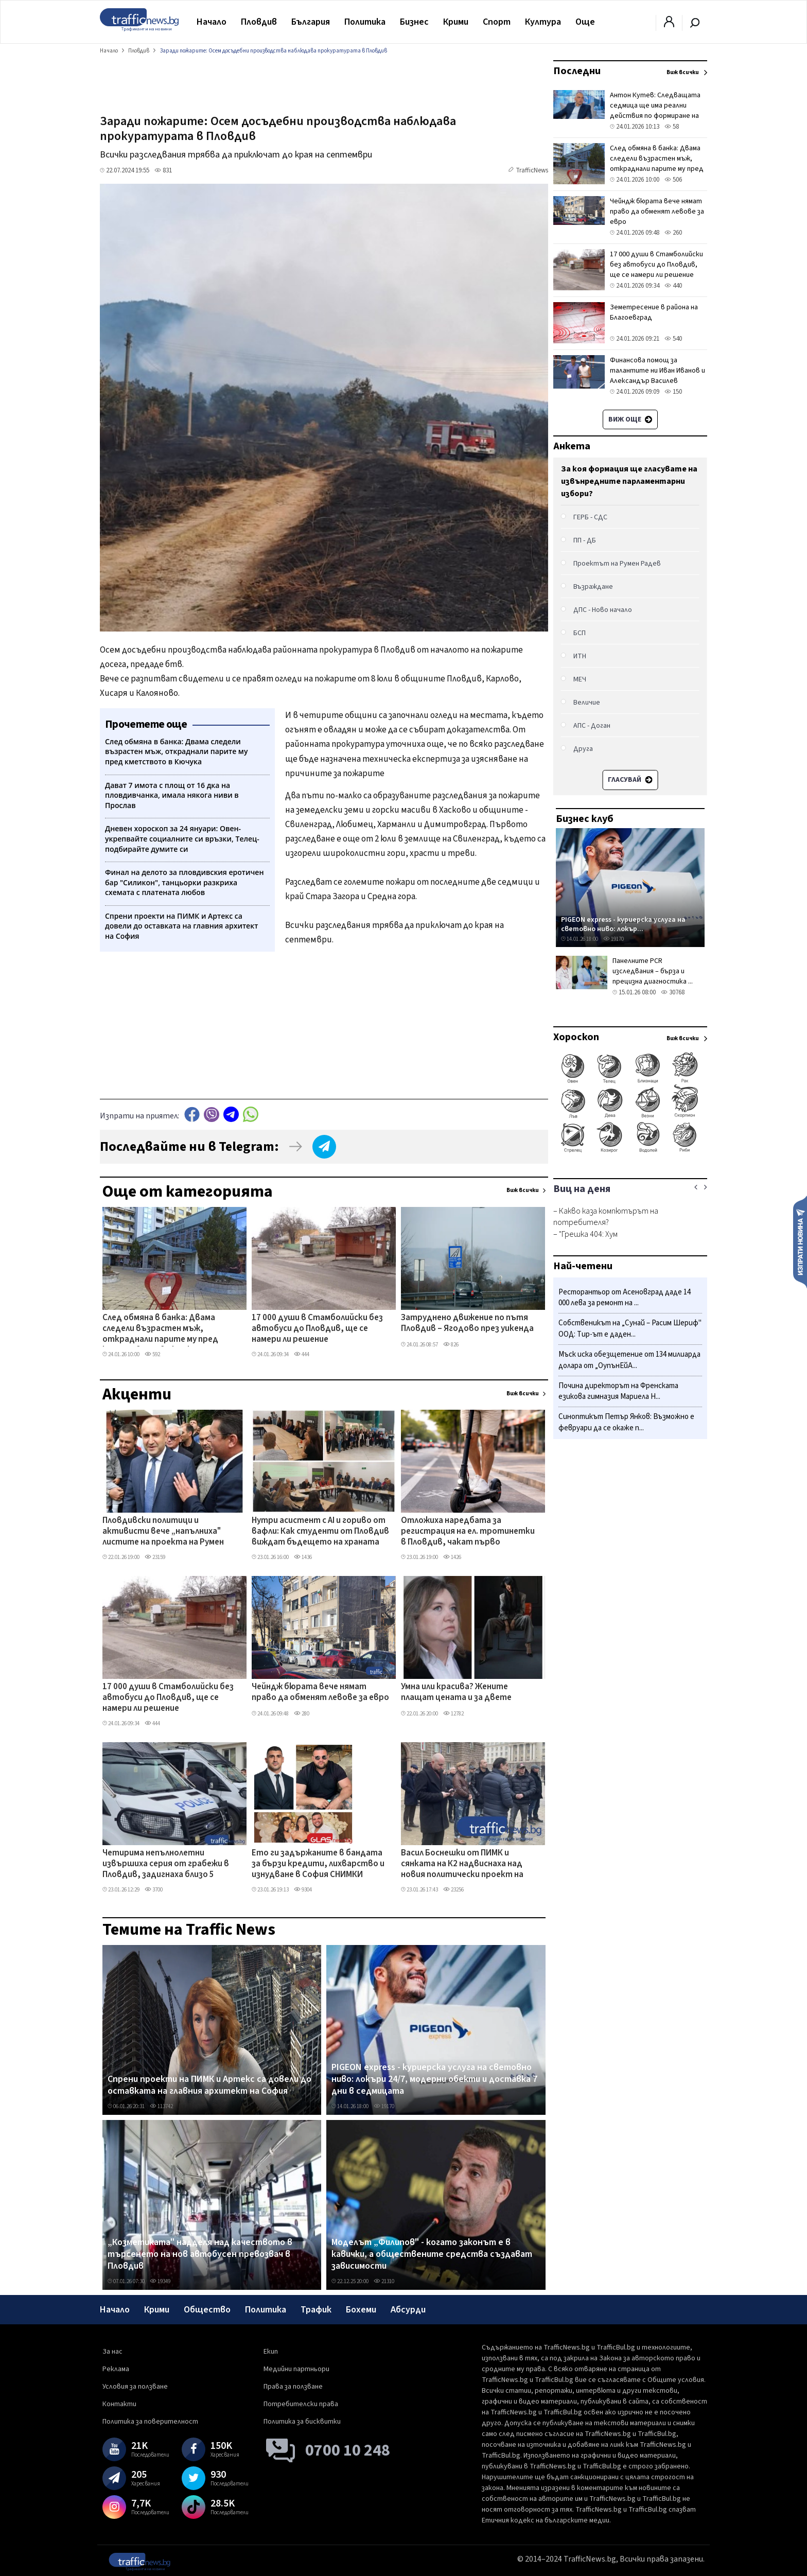 The image size is (807, 2576). What do you see at coordinates (301, 1714) in the screenshot?
I see `280` at bounding box center [301, 1714].